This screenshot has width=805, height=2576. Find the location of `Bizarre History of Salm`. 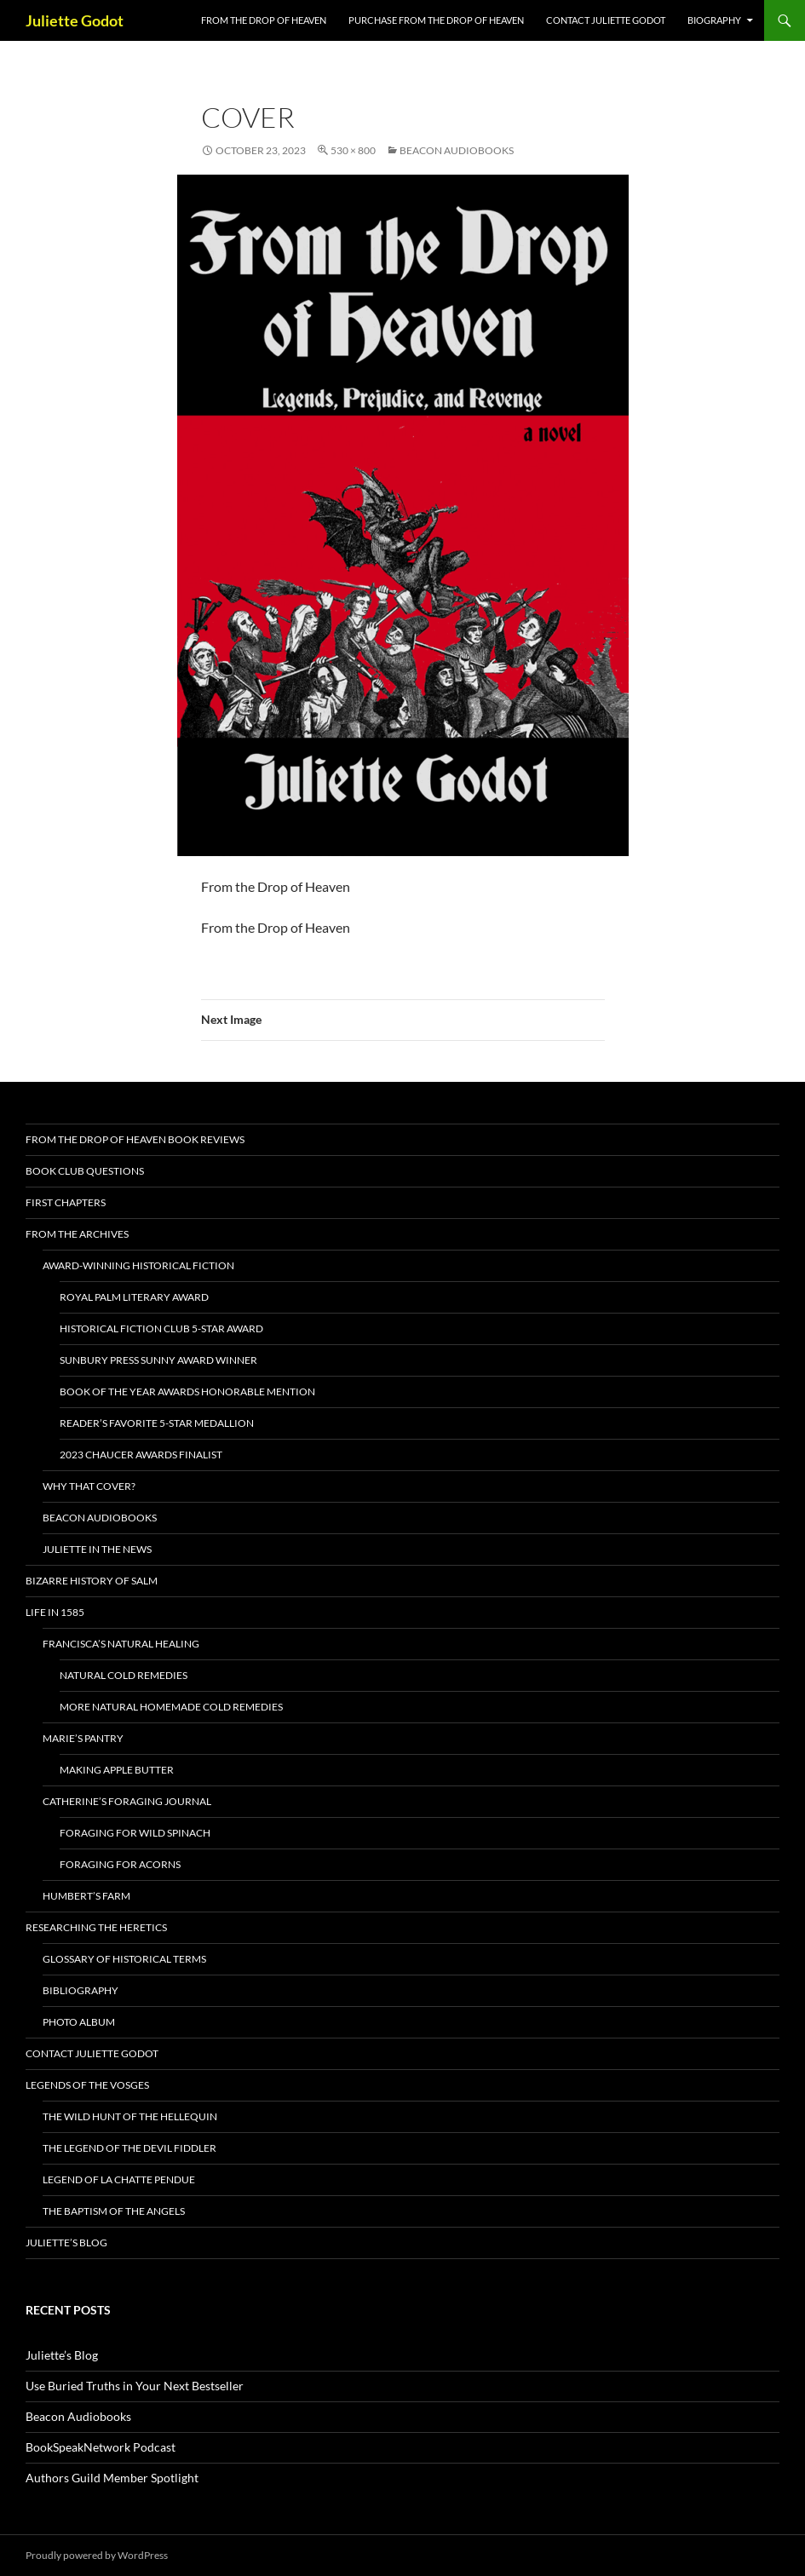

Bizarre History of Salm is located at coordinates (92, 1580).